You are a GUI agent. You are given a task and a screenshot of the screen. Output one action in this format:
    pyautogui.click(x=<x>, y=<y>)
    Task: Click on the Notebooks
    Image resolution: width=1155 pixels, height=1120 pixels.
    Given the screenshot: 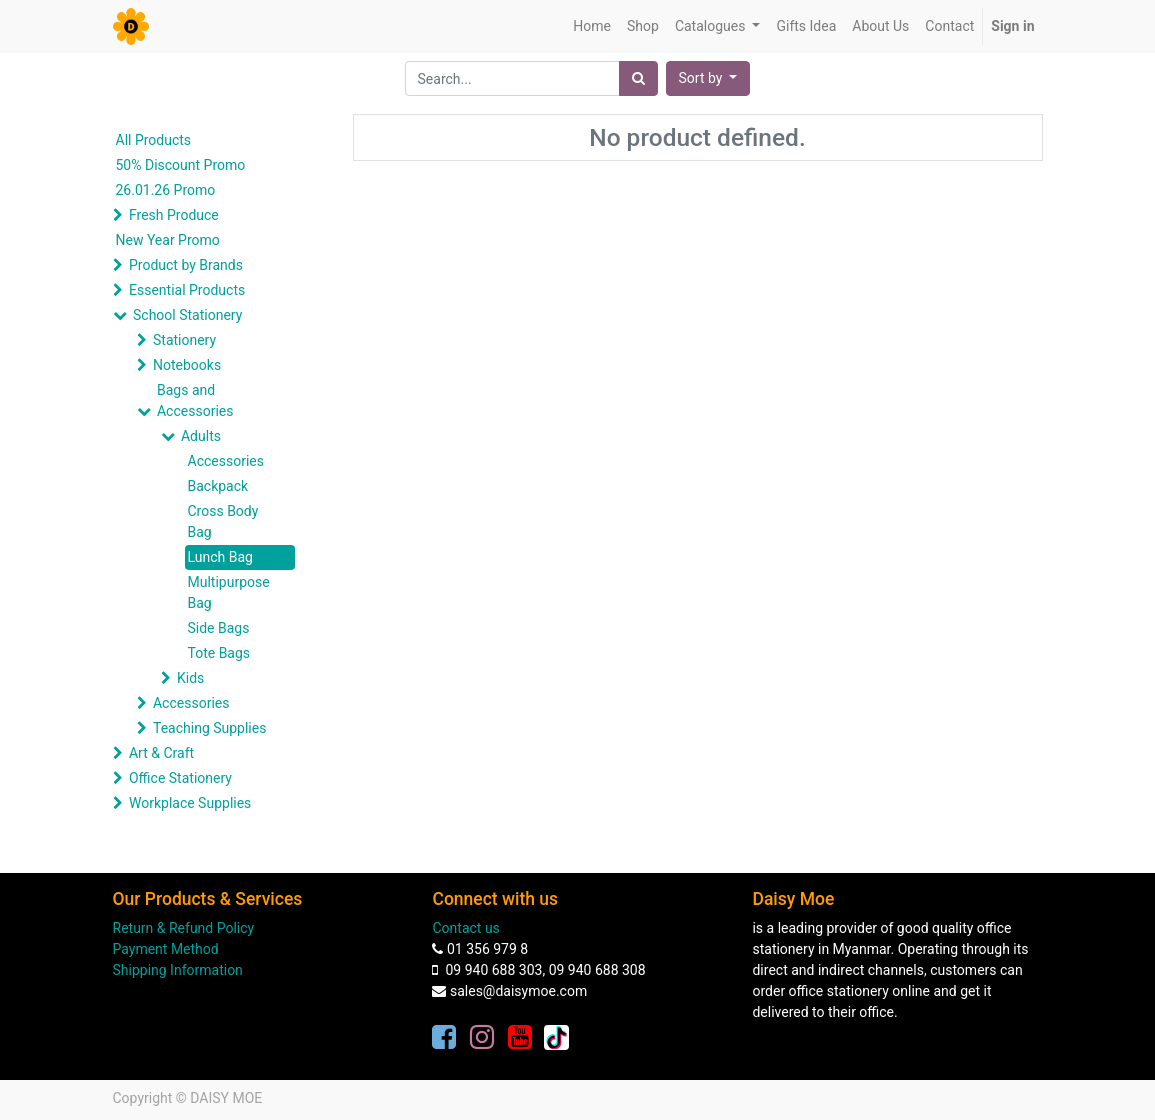 What is the action you would take?
    pyautogui.click(x=187, y=365)
    